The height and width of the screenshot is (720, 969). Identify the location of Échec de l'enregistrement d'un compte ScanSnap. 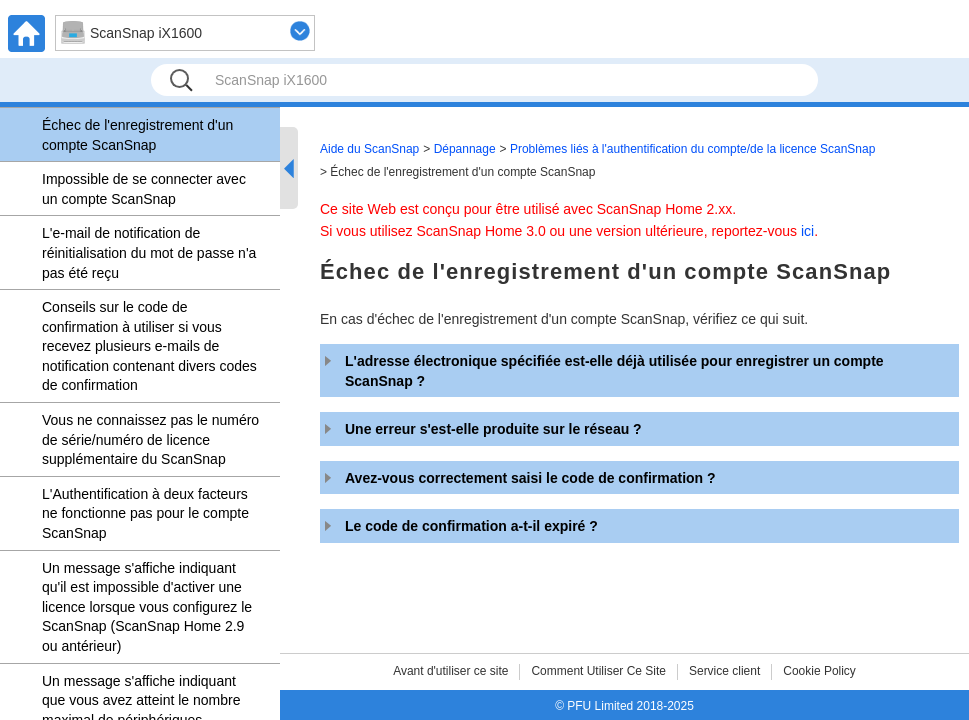
(137, 135).